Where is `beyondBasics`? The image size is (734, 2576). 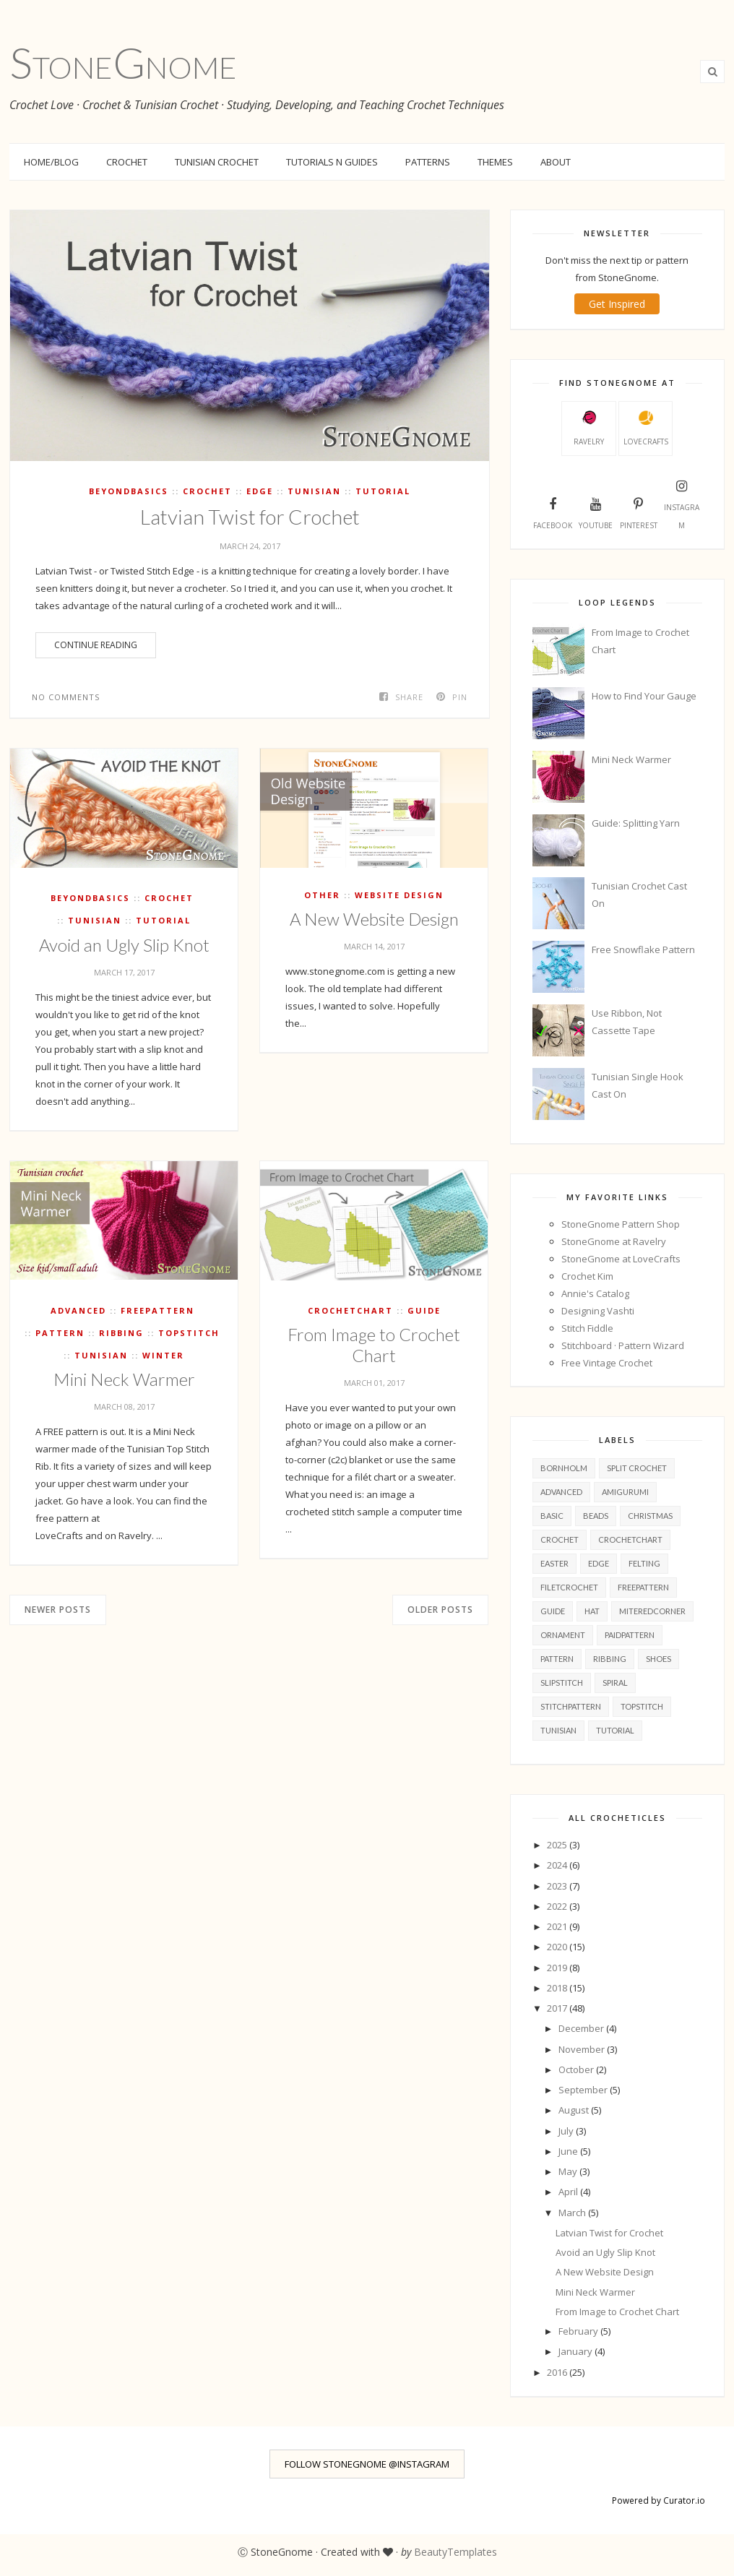
beyondBasics is located at coordinates (128, 491).